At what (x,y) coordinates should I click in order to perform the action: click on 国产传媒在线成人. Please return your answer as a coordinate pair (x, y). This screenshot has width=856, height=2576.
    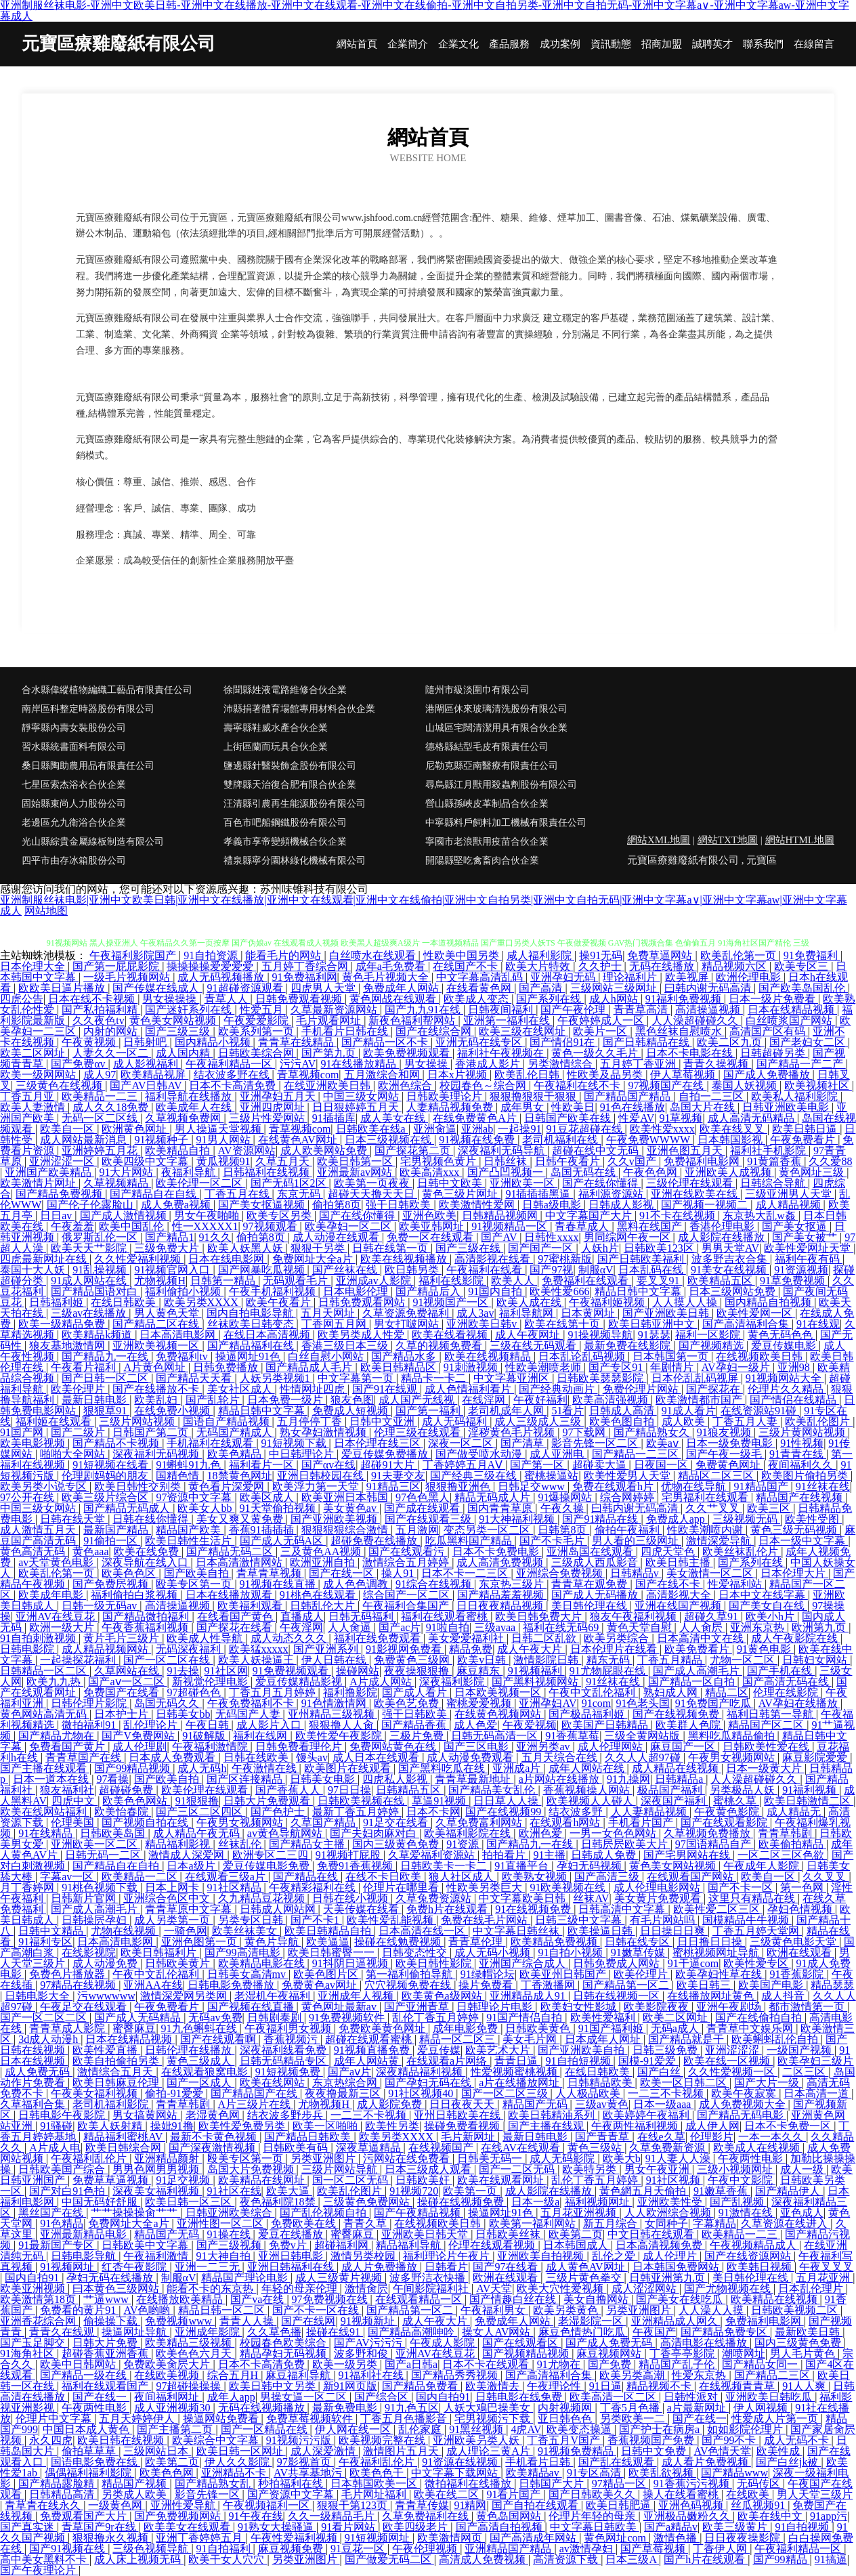
    Looking at the image, I should click on (157, 988).